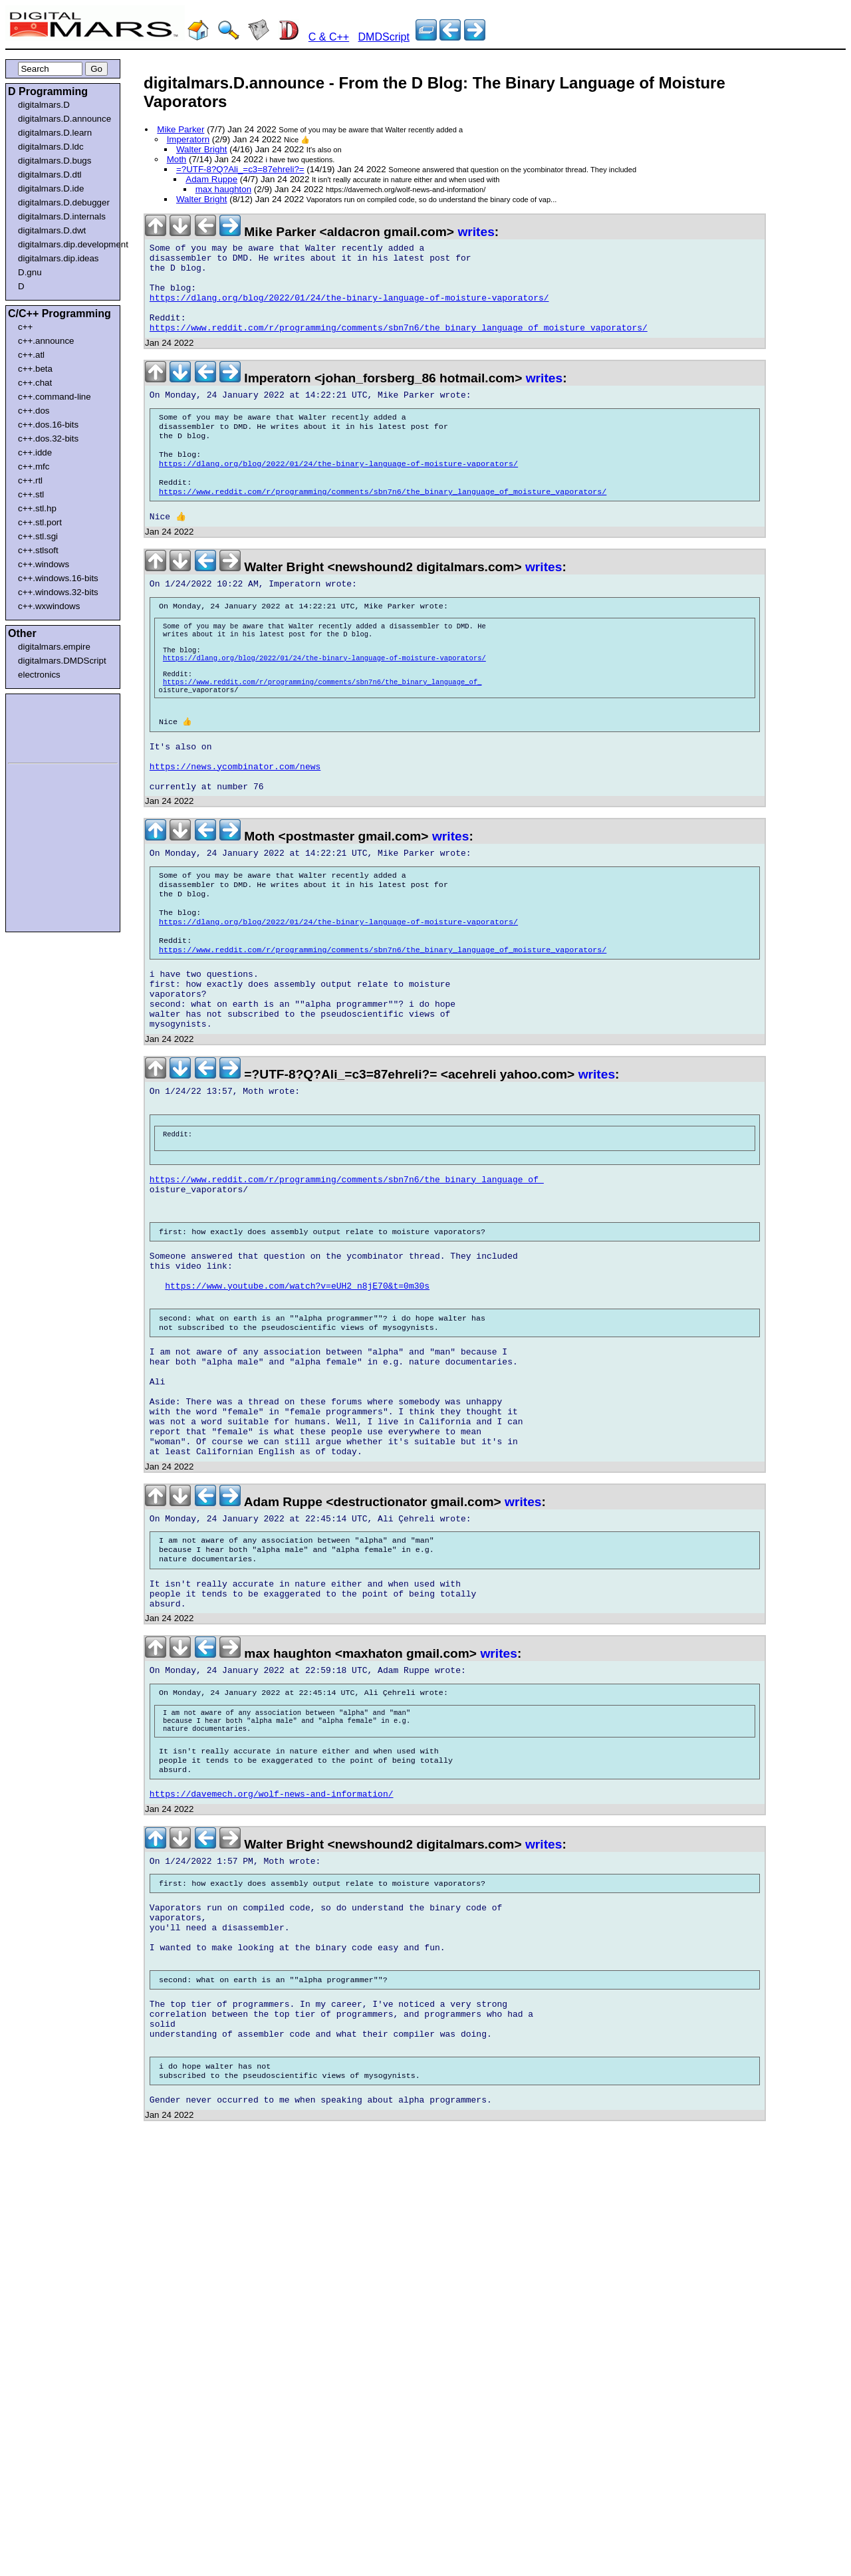  Describe the element at coordinates (475, 232) in the screenshot. I see `writes` at that location.